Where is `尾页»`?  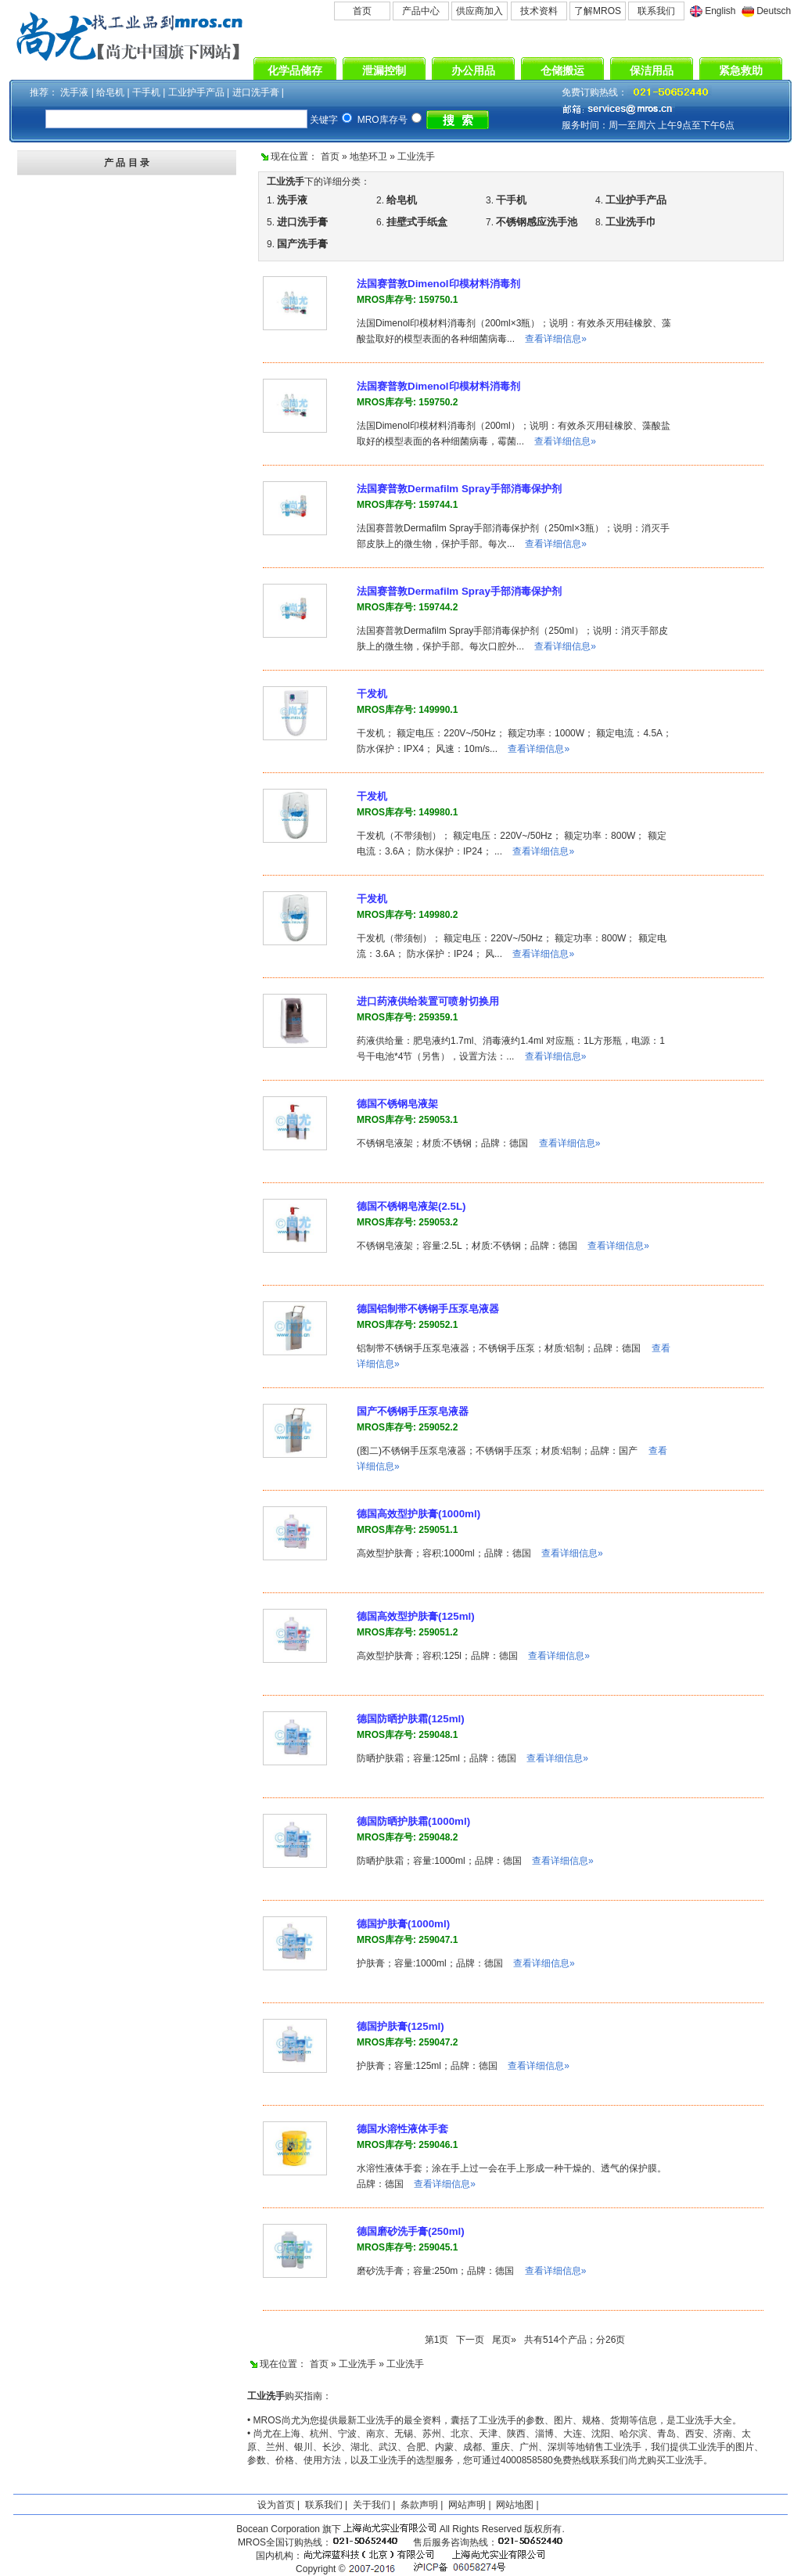
尾页» is located at coordinates (504, 2339).